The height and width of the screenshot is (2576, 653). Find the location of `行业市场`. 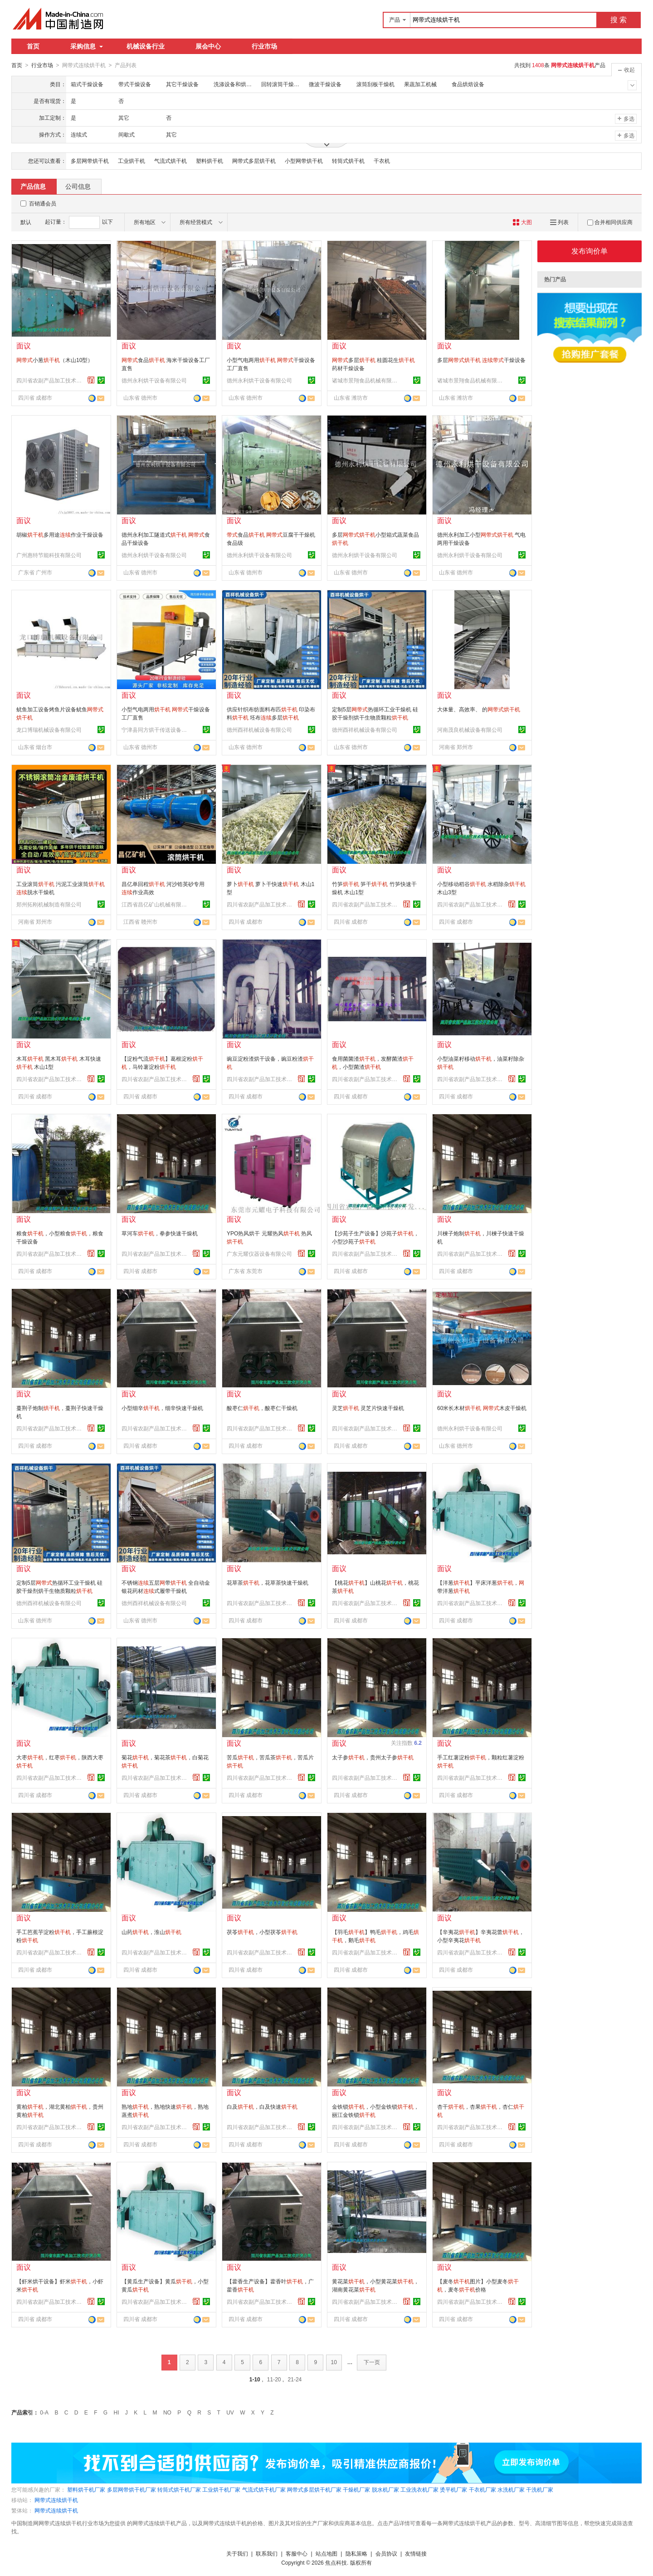

行业市场 is located at coordinates (264, 46).